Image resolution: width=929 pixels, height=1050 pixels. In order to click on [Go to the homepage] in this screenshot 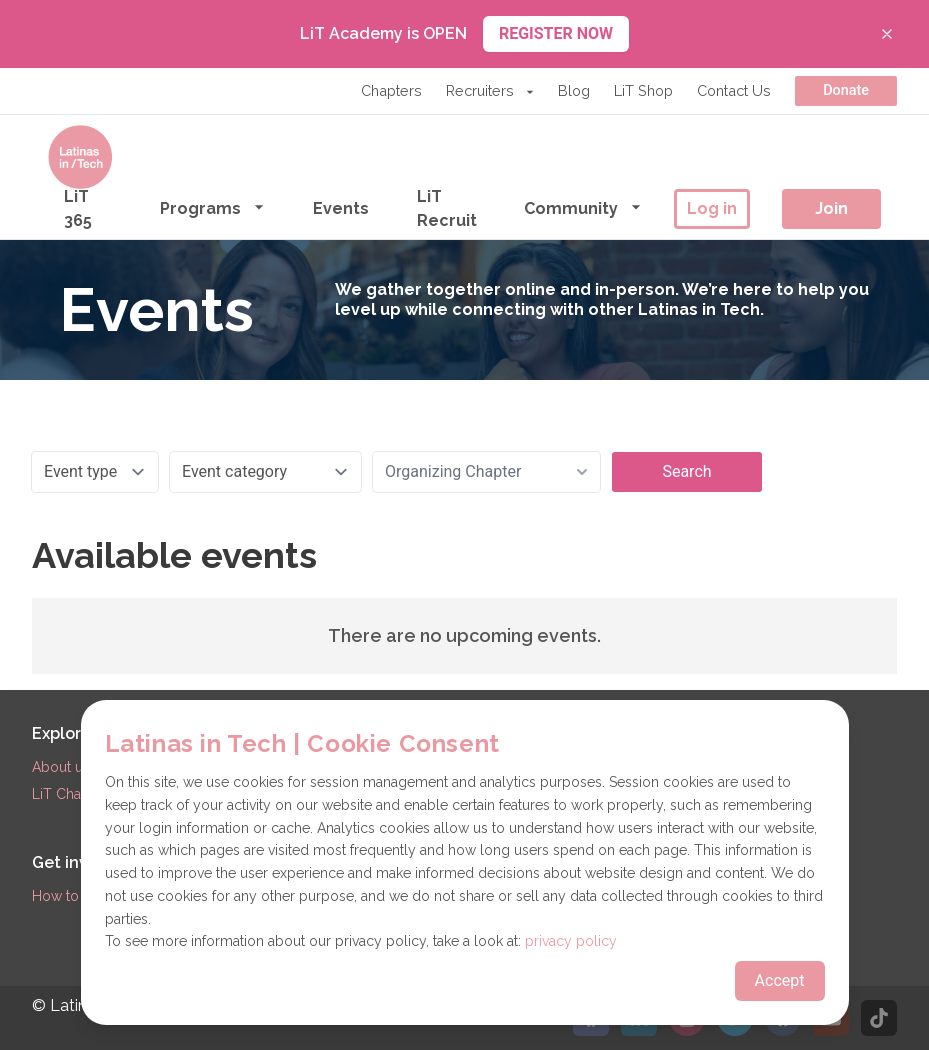, I will do `click(80, 157)`.